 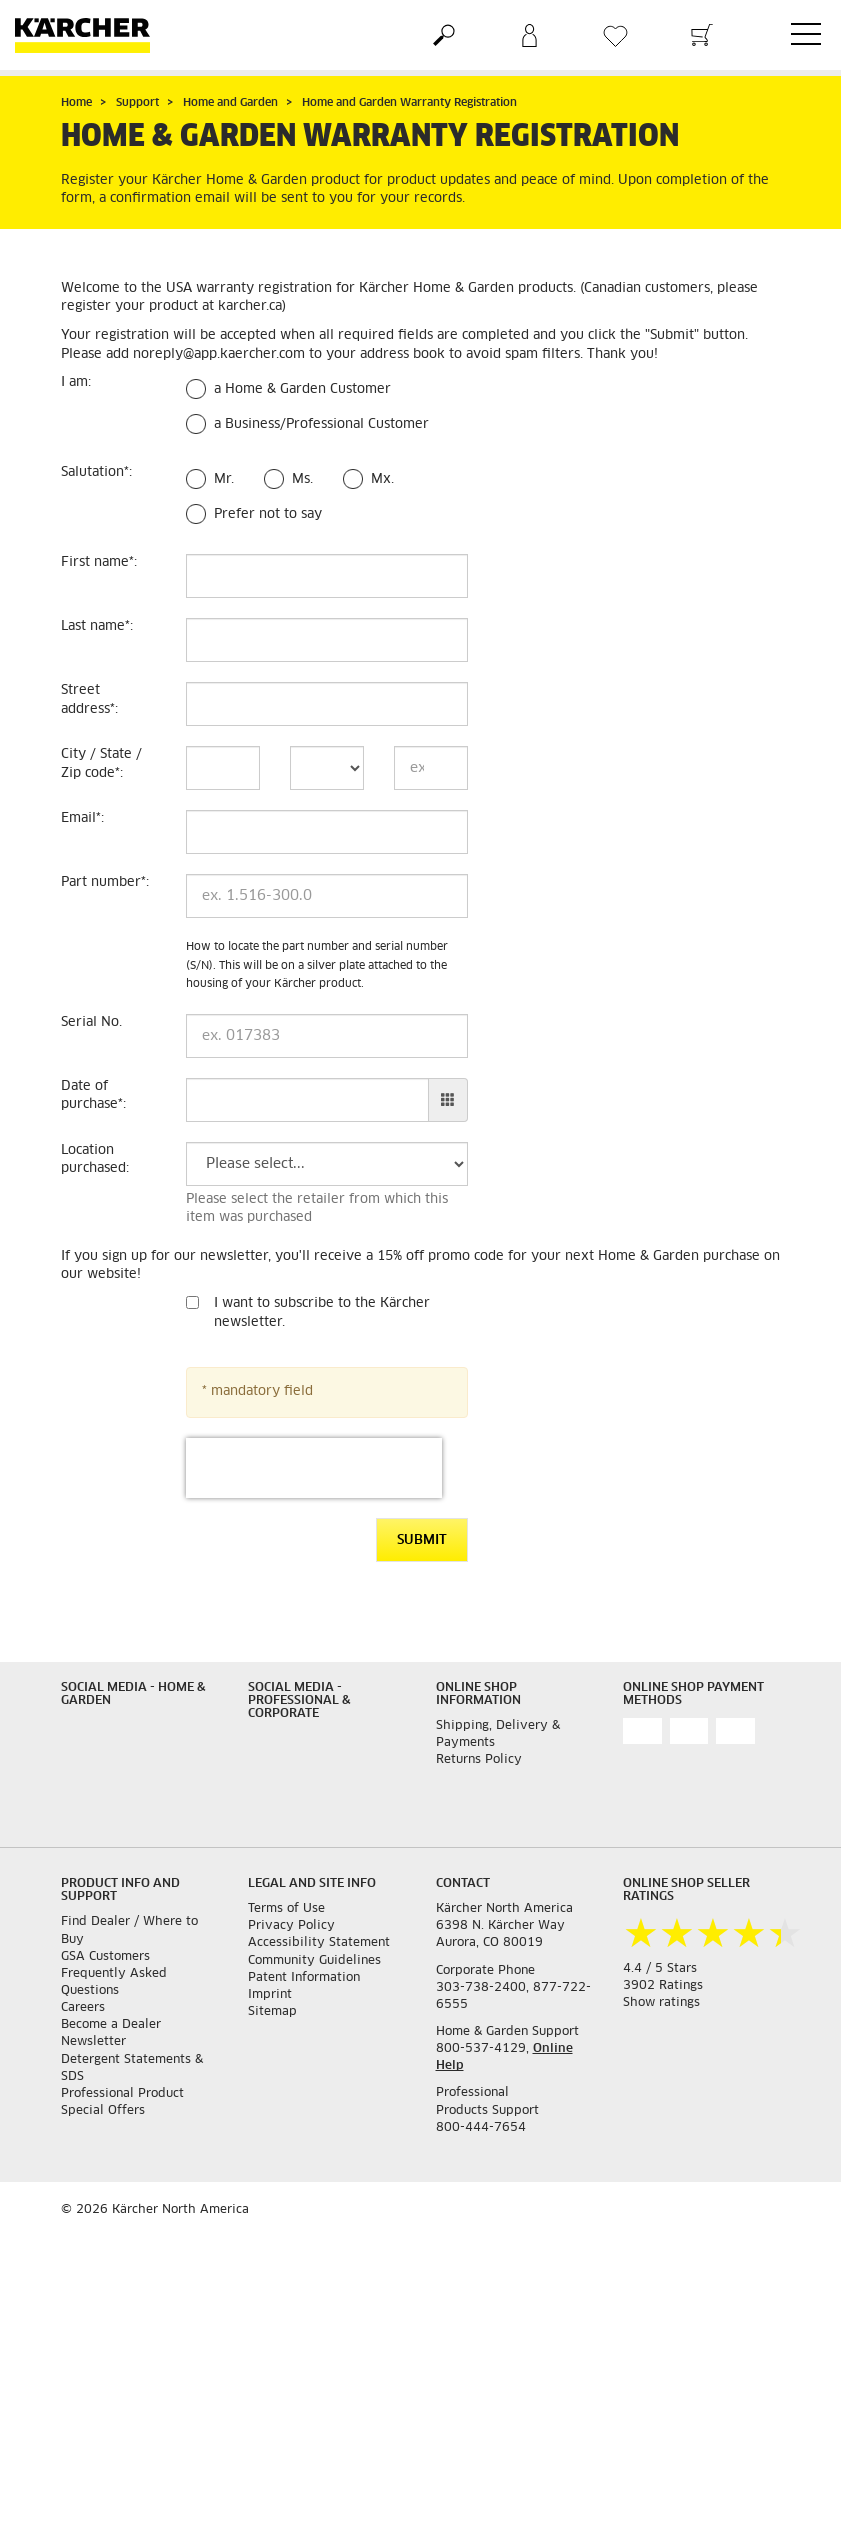 What do you see at coordinates (95, 1160) in the screenshot?
I see `Location purchased:` at bounding box center [95, 1160].